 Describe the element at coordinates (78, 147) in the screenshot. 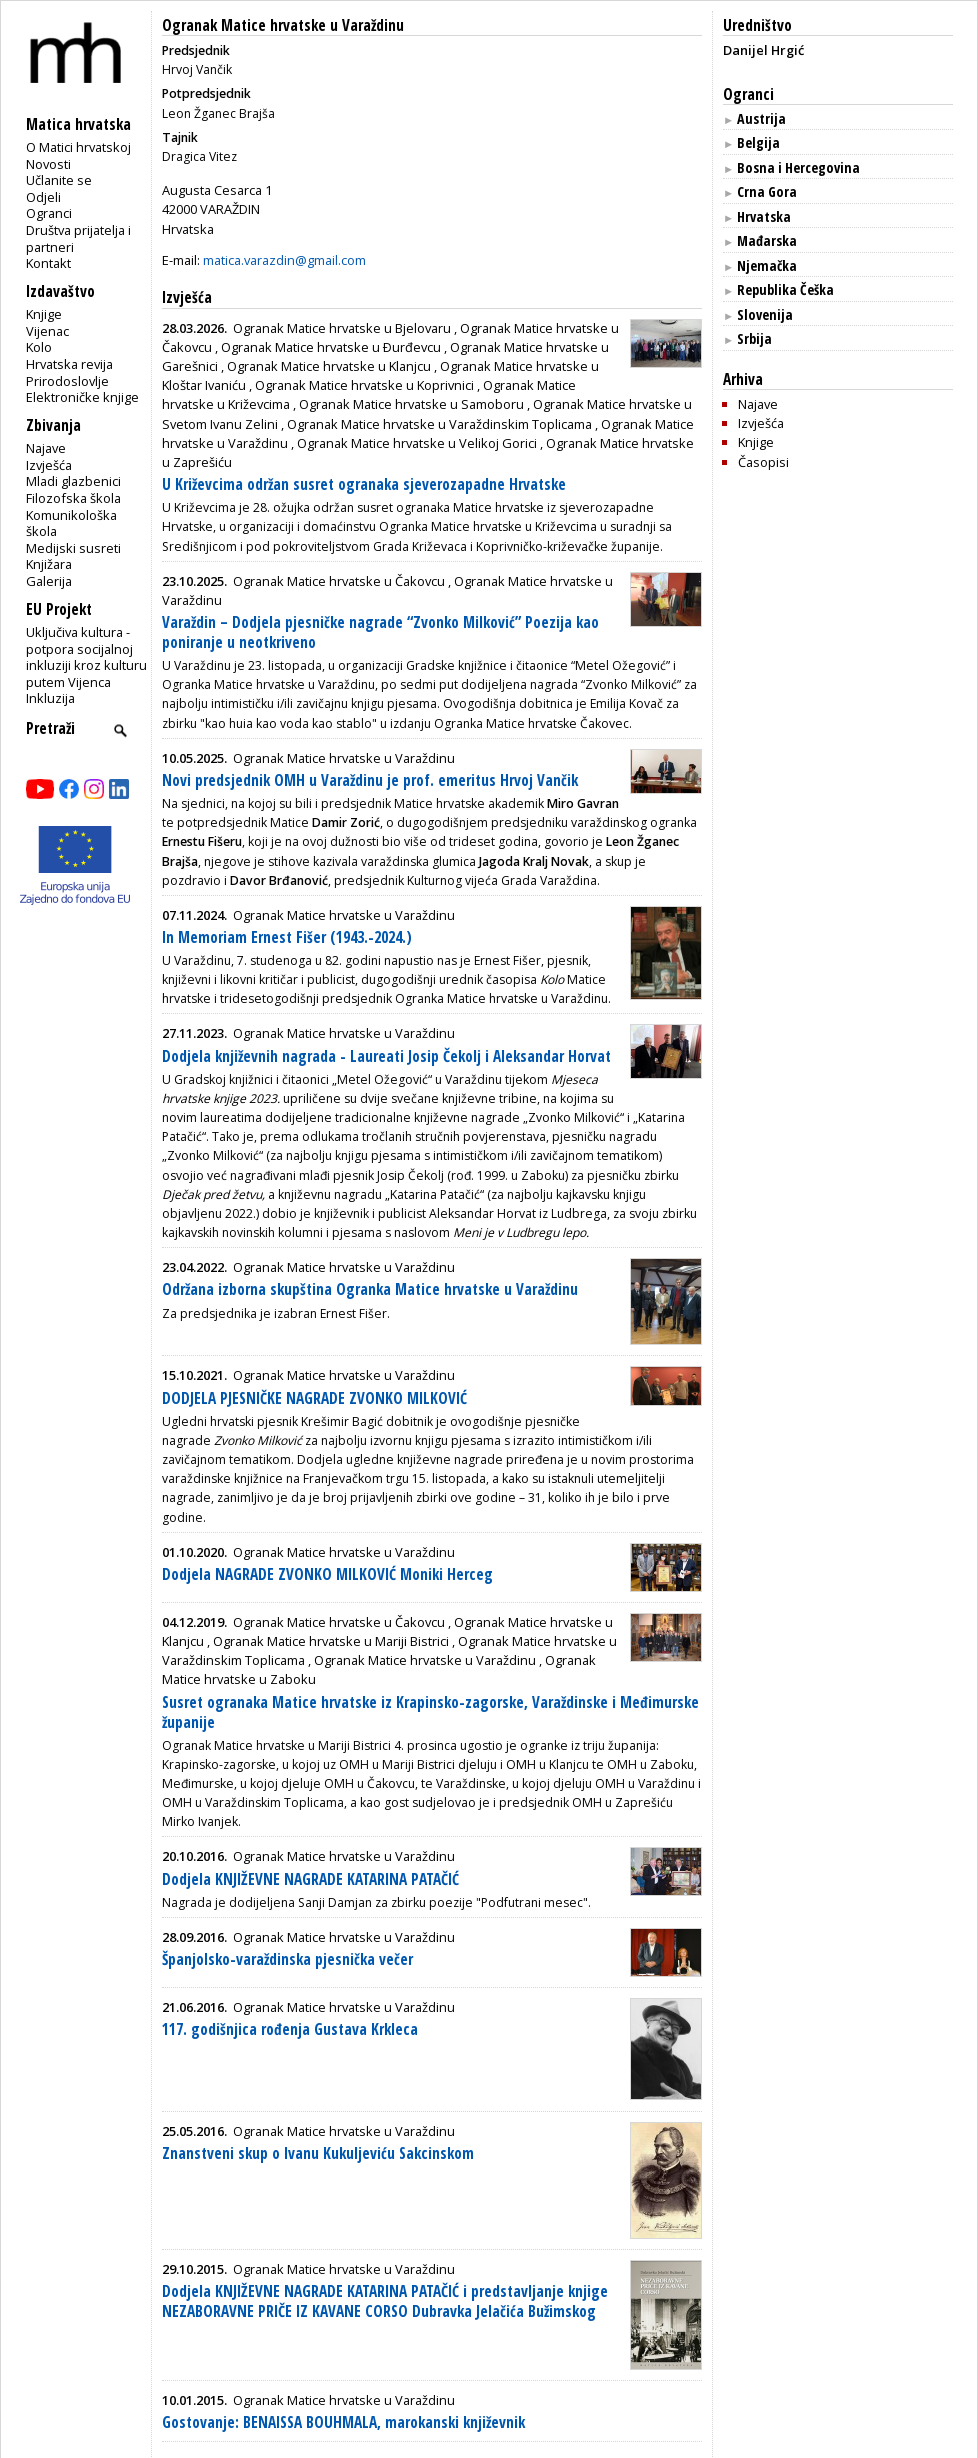

I see `O Matici hrvatskoj` at that location.